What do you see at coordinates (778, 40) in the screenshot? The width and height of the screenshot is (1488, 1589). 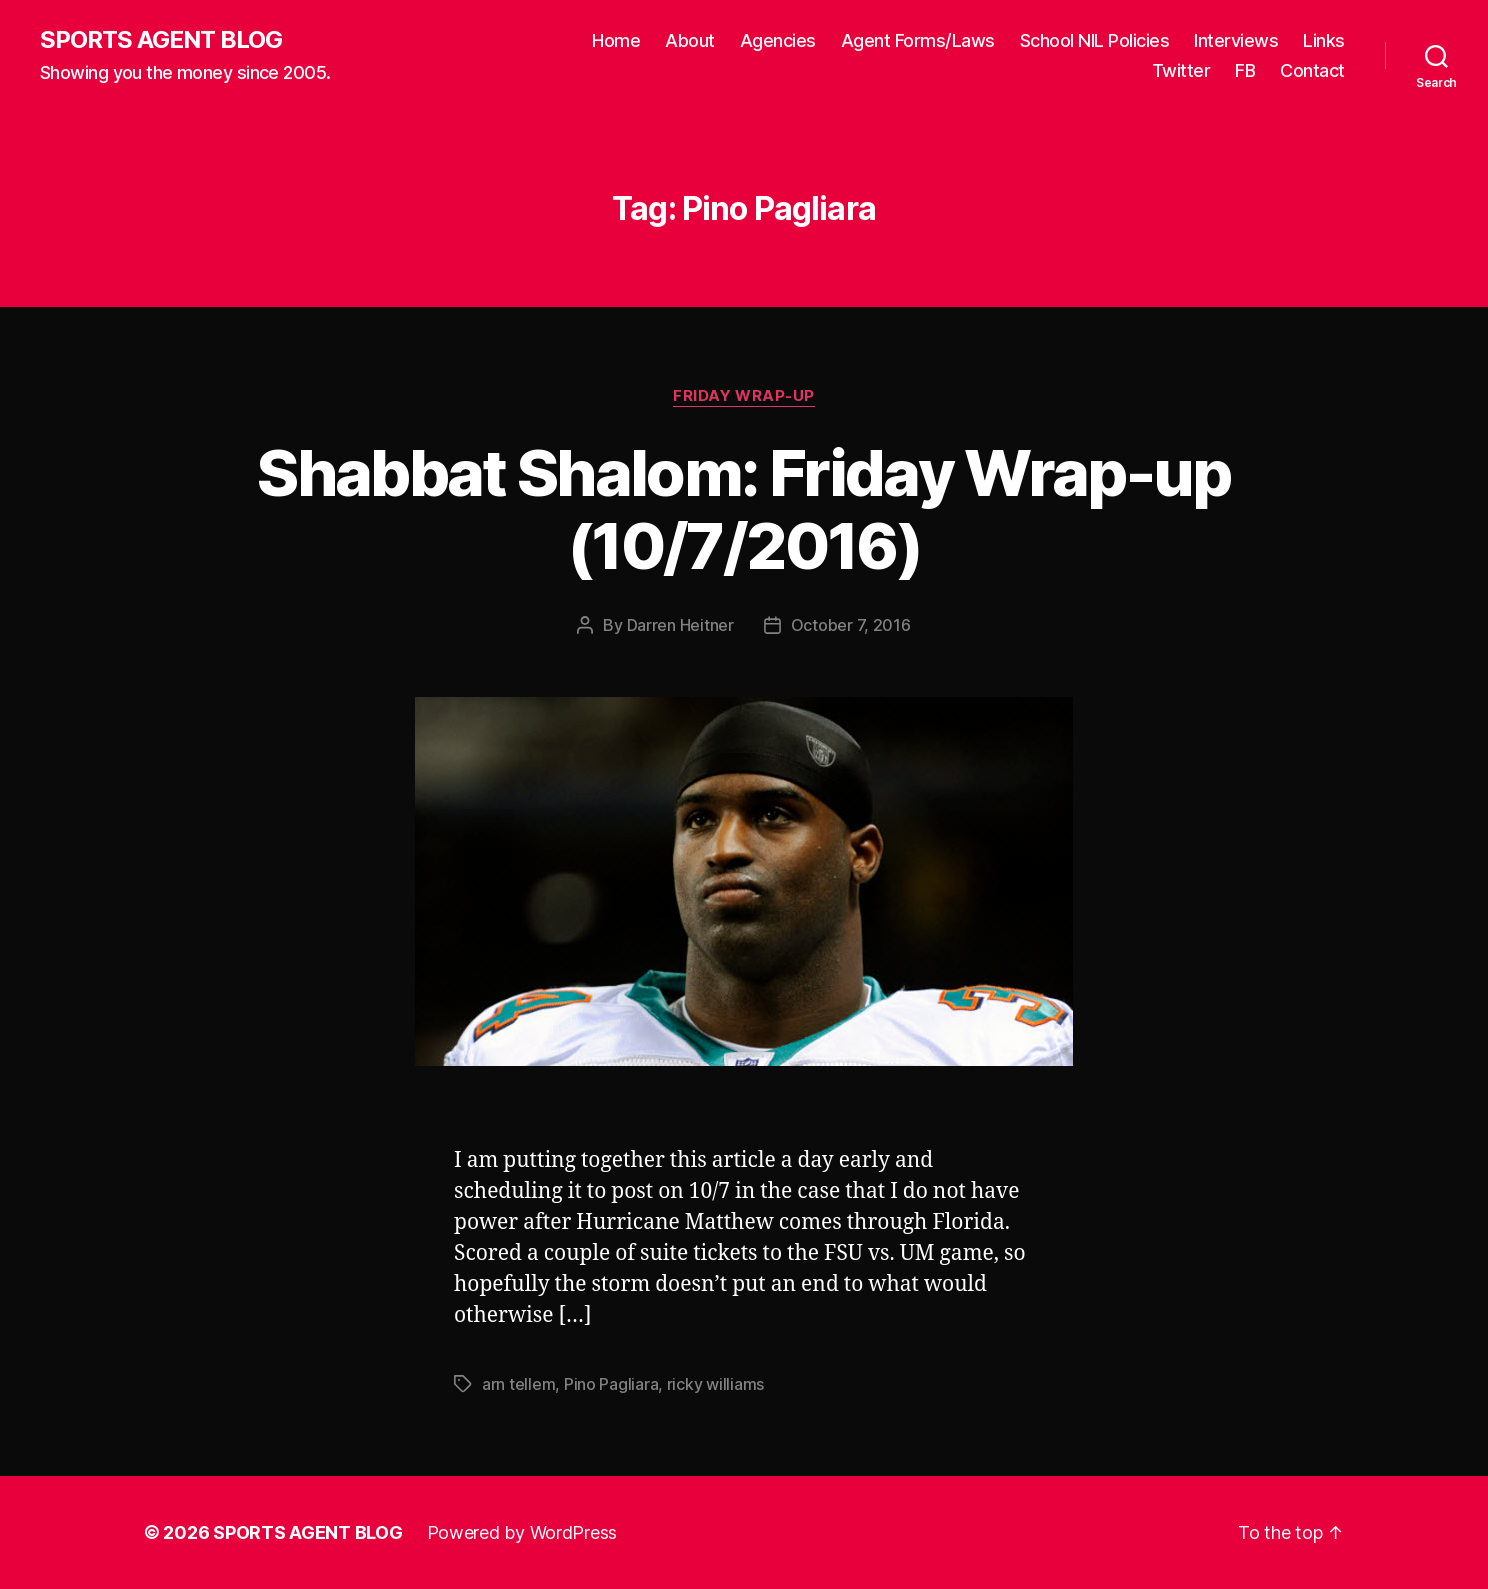 I see `Agencies` at bounding box center [778, 40].